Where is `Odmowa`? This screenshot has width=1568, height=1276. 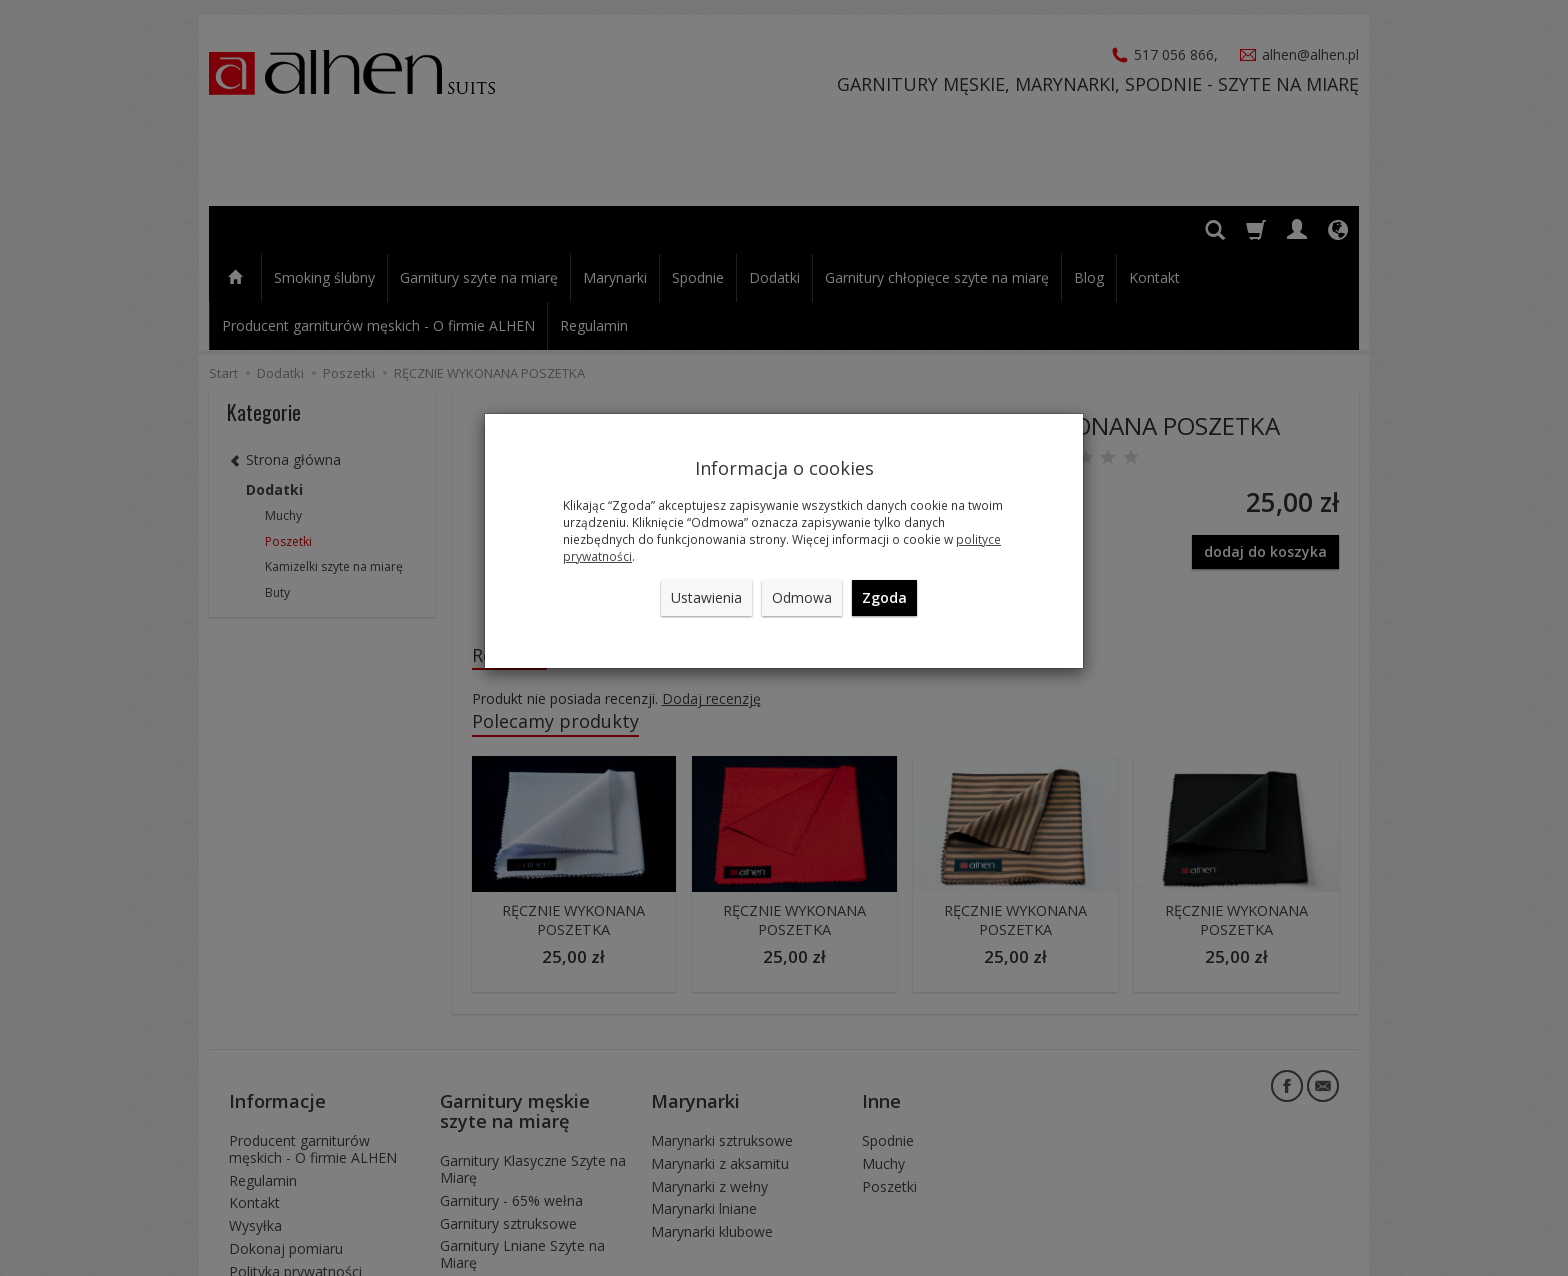 Odmowa is located at coordinates (802, 597).